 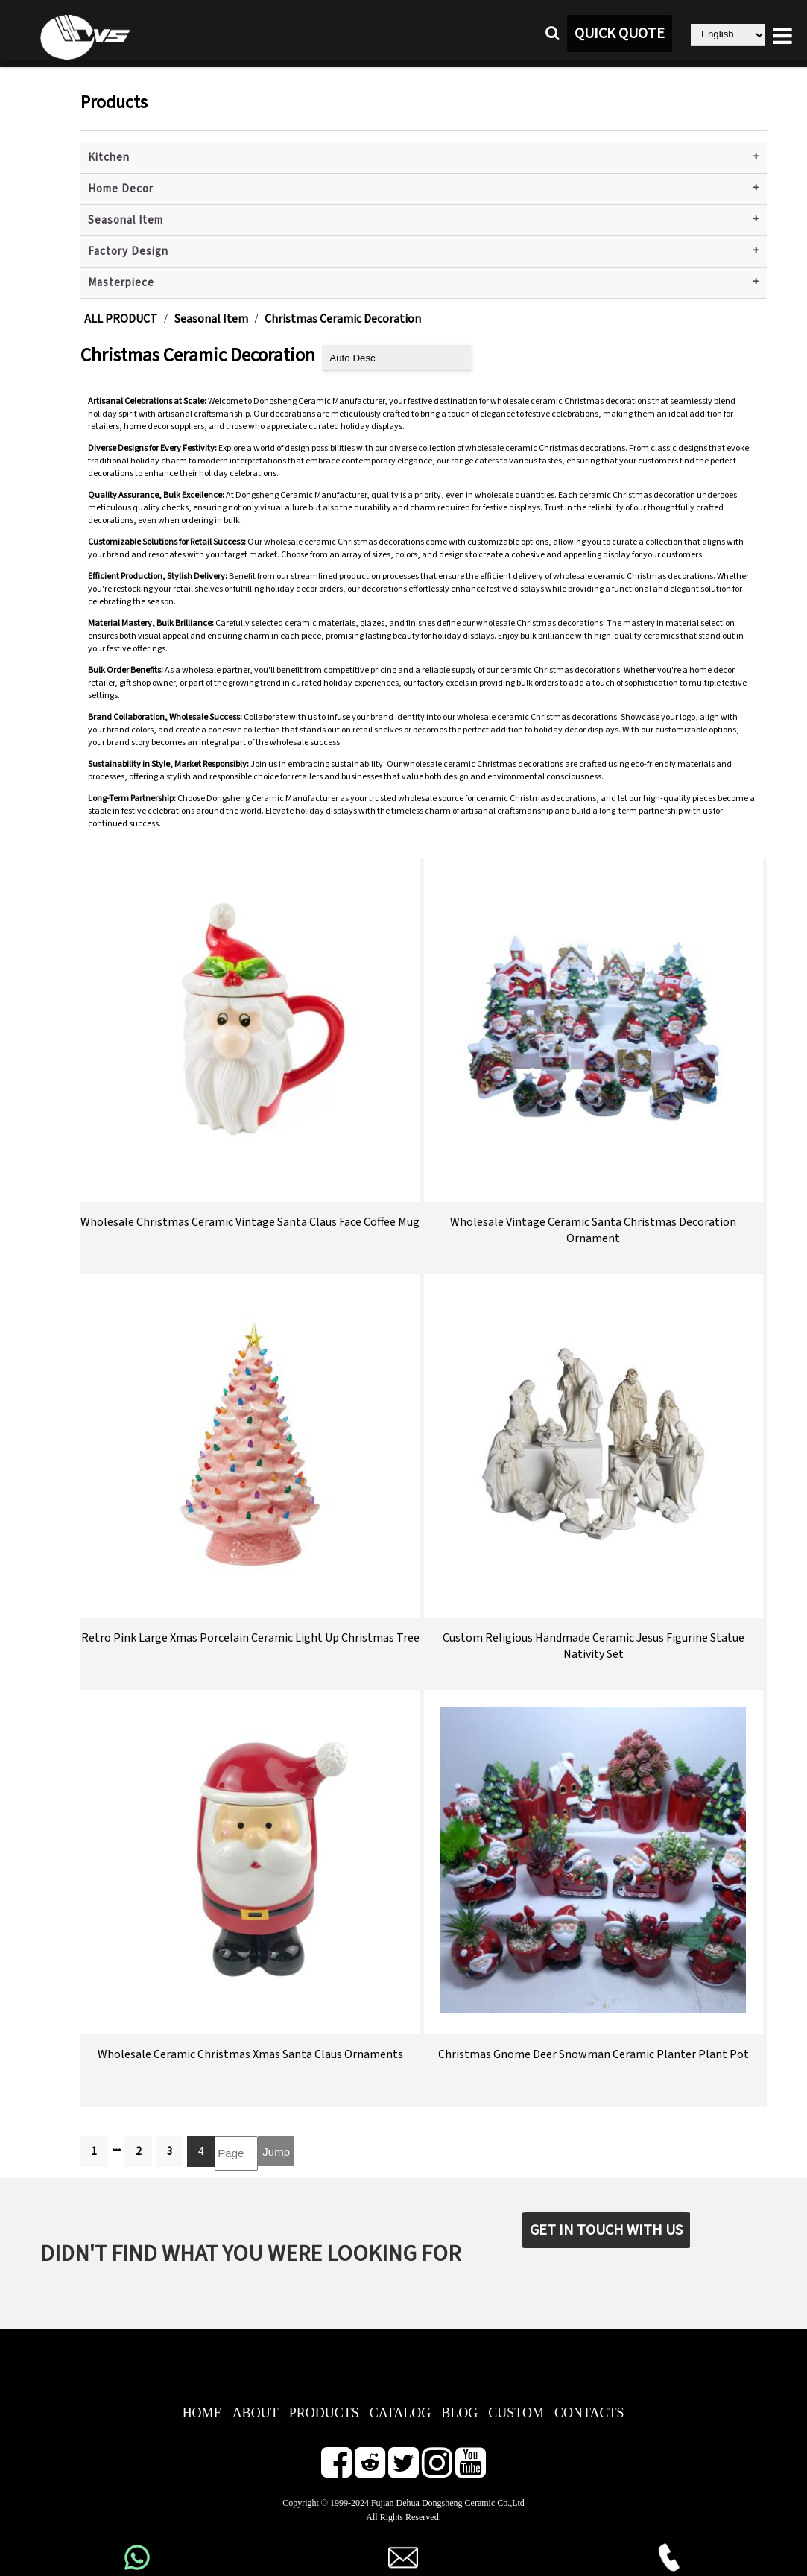 What do you see at coordinates (400, 2412) in the screenshot?
I see `CATALOG` at bounding box center [400, 2412].